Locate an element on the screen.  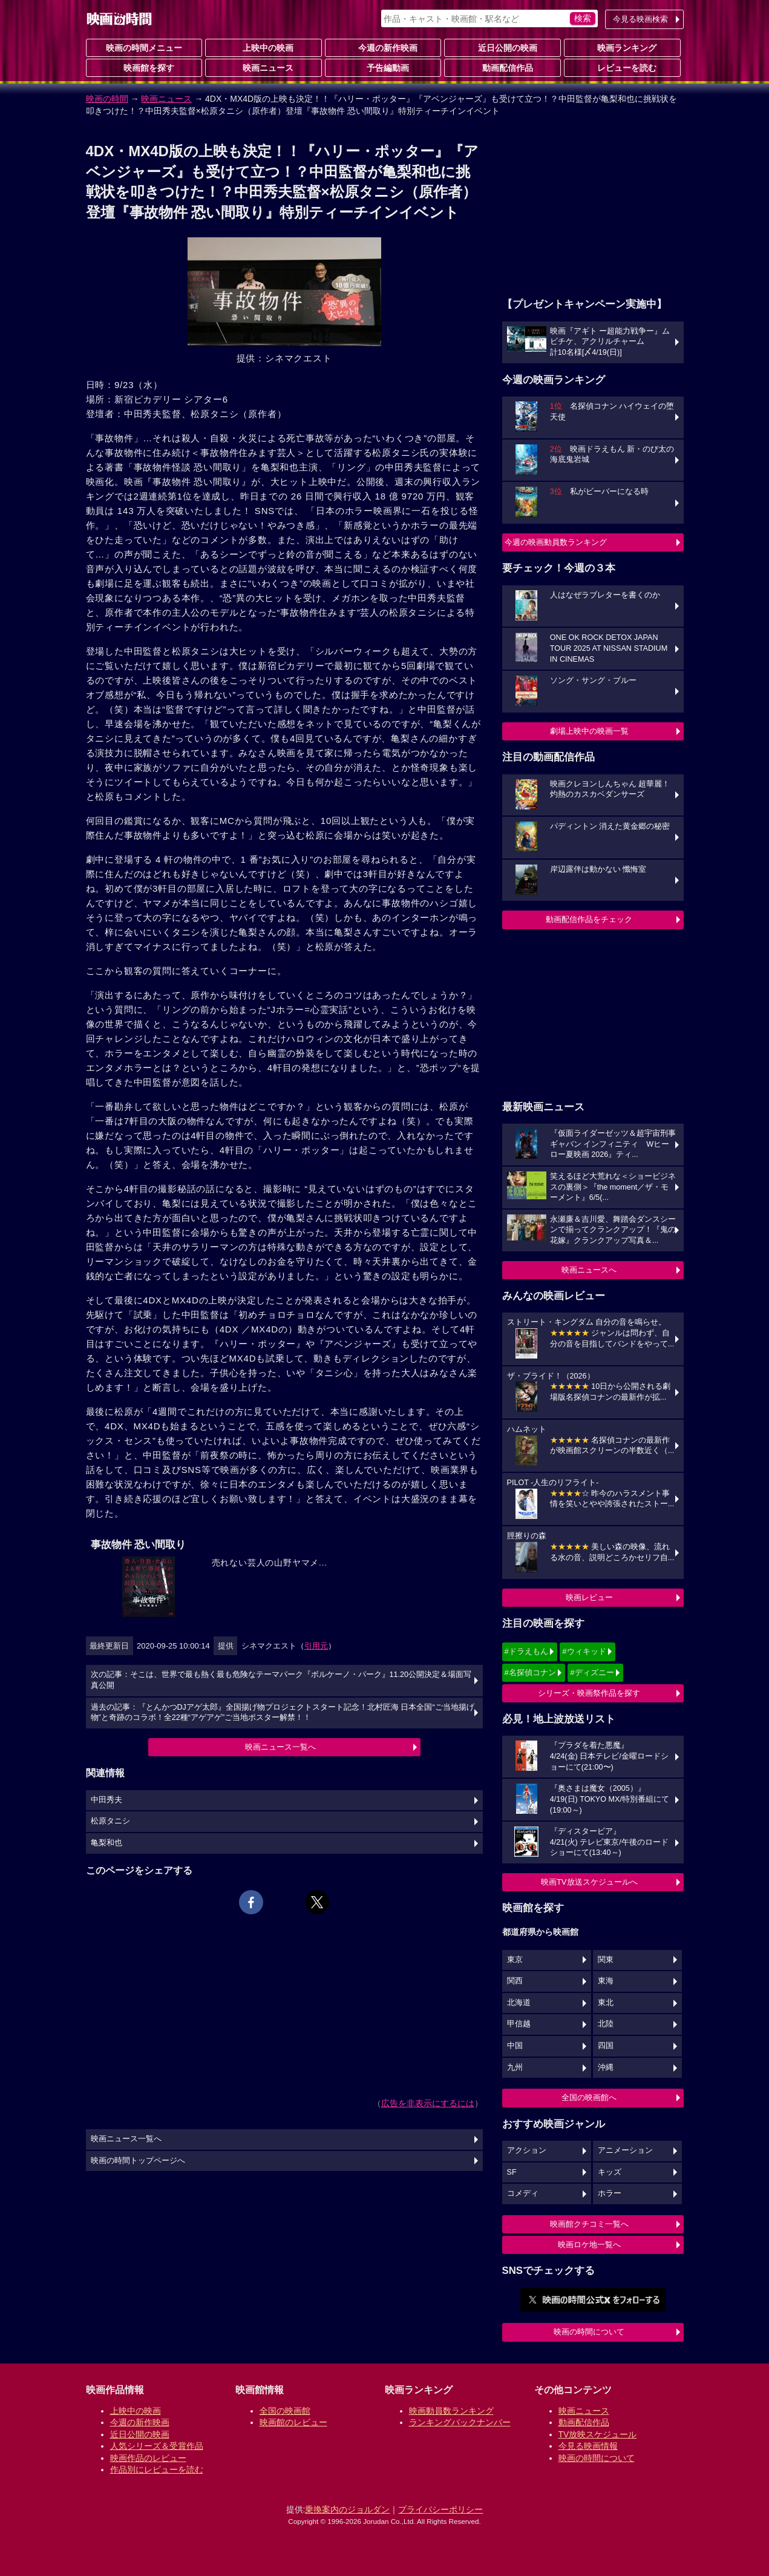
人気シリーズ＆受賞作品 is located at coordinates (156, 2446).